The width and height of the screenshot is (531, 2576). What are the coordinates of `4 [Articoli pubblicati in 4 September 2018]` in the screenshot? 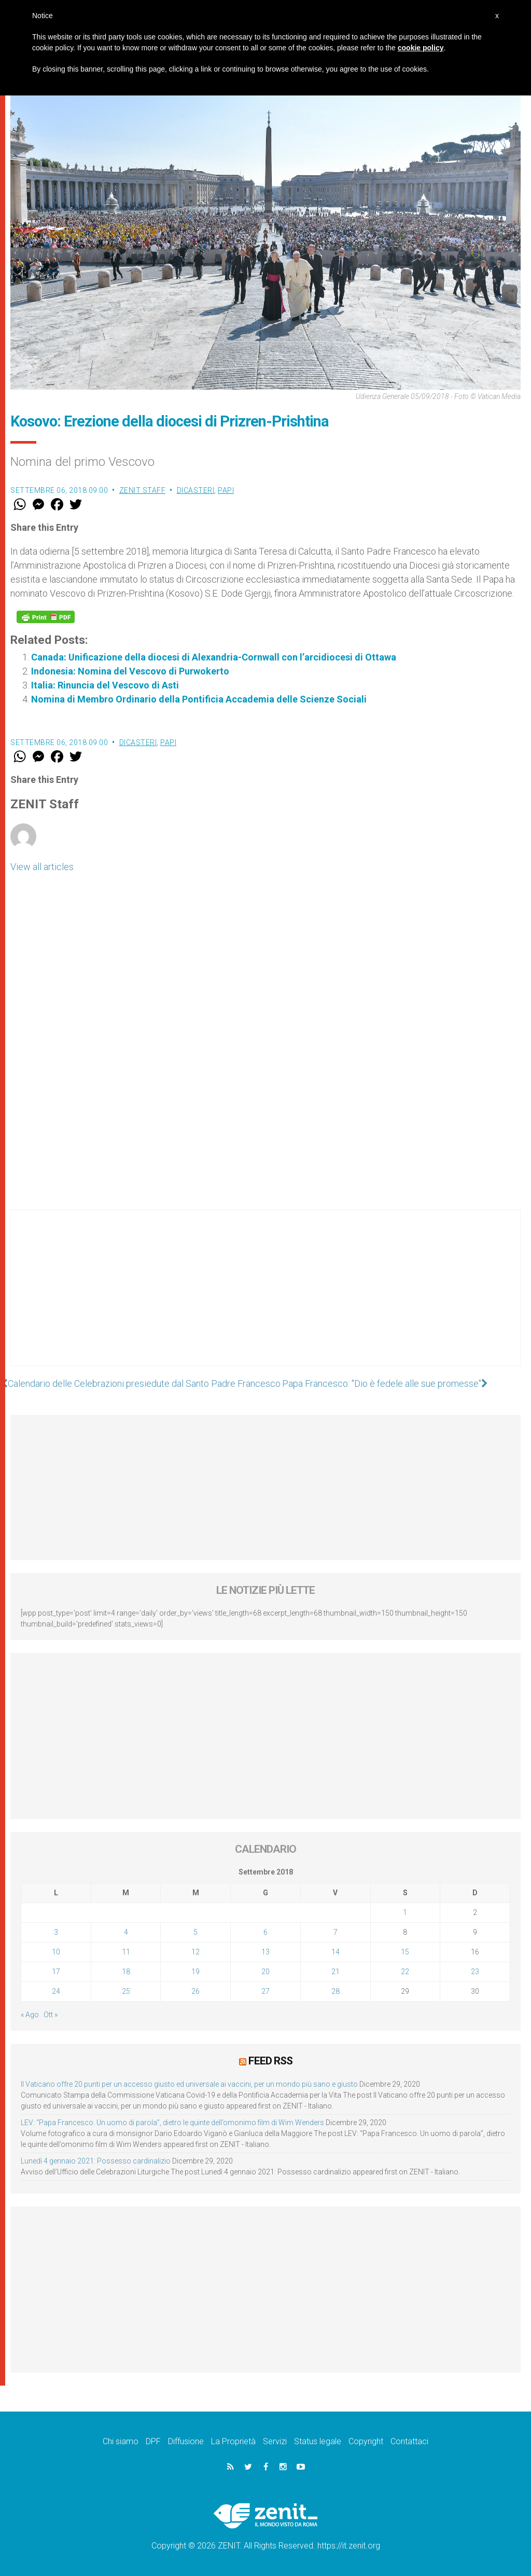 It's located at (126, 1932).